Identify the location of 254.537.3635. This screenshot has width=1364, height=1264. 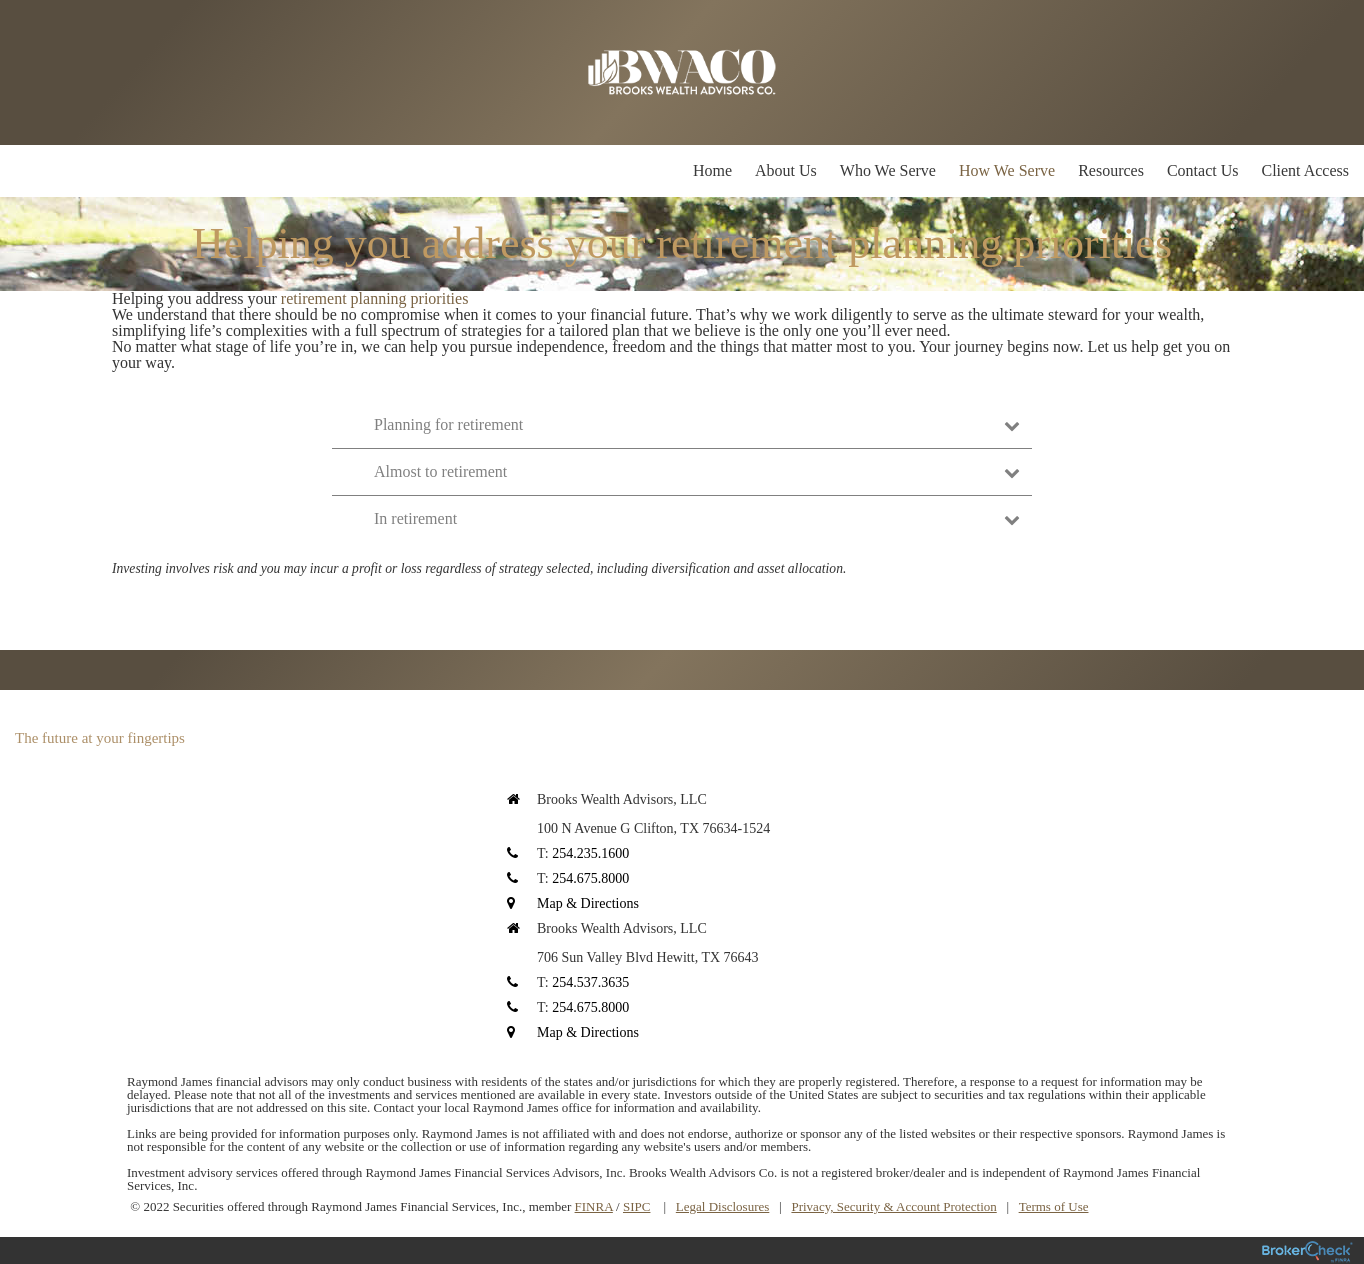
(590, 982).